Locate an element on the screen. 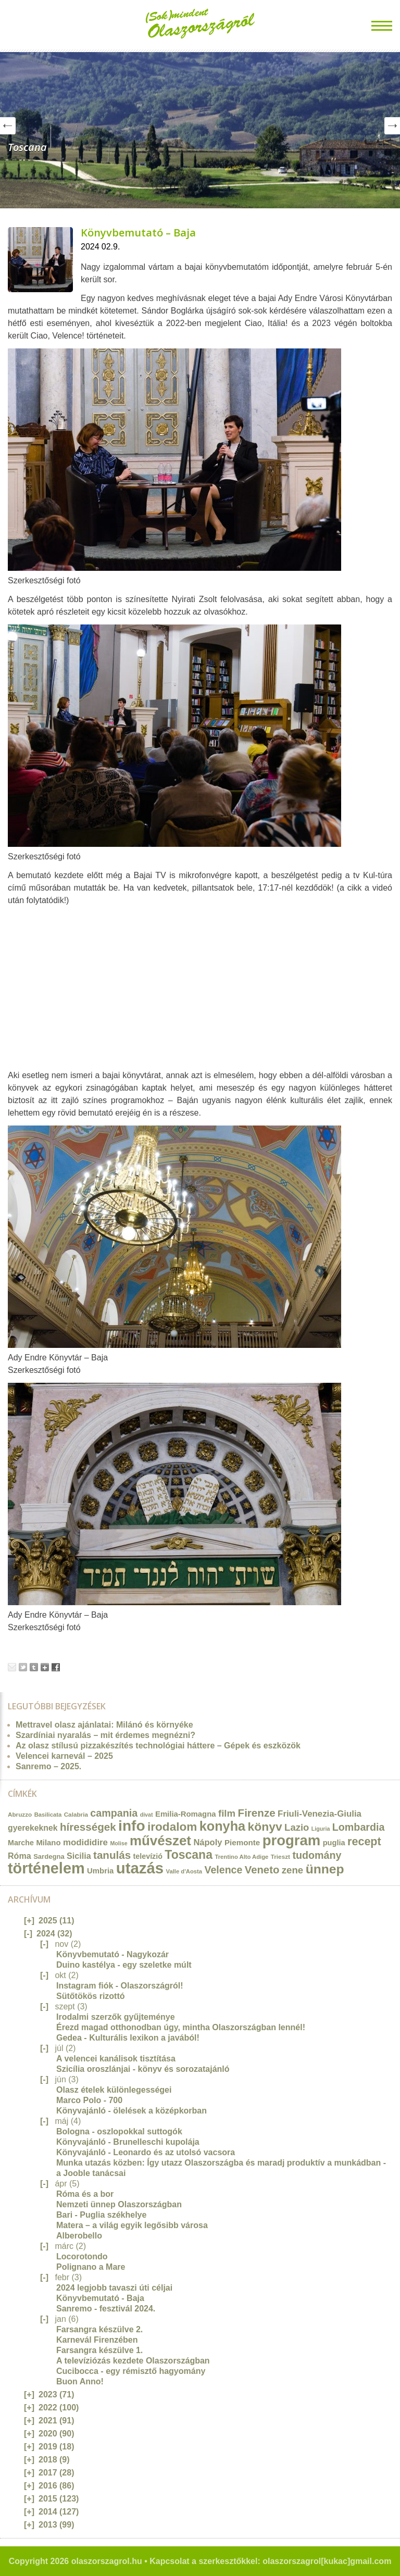 Image resolution: width=400 pixels, height=2576 pixels. konyha [konyha (102 elem)] is located at coordinates (222, 1826).